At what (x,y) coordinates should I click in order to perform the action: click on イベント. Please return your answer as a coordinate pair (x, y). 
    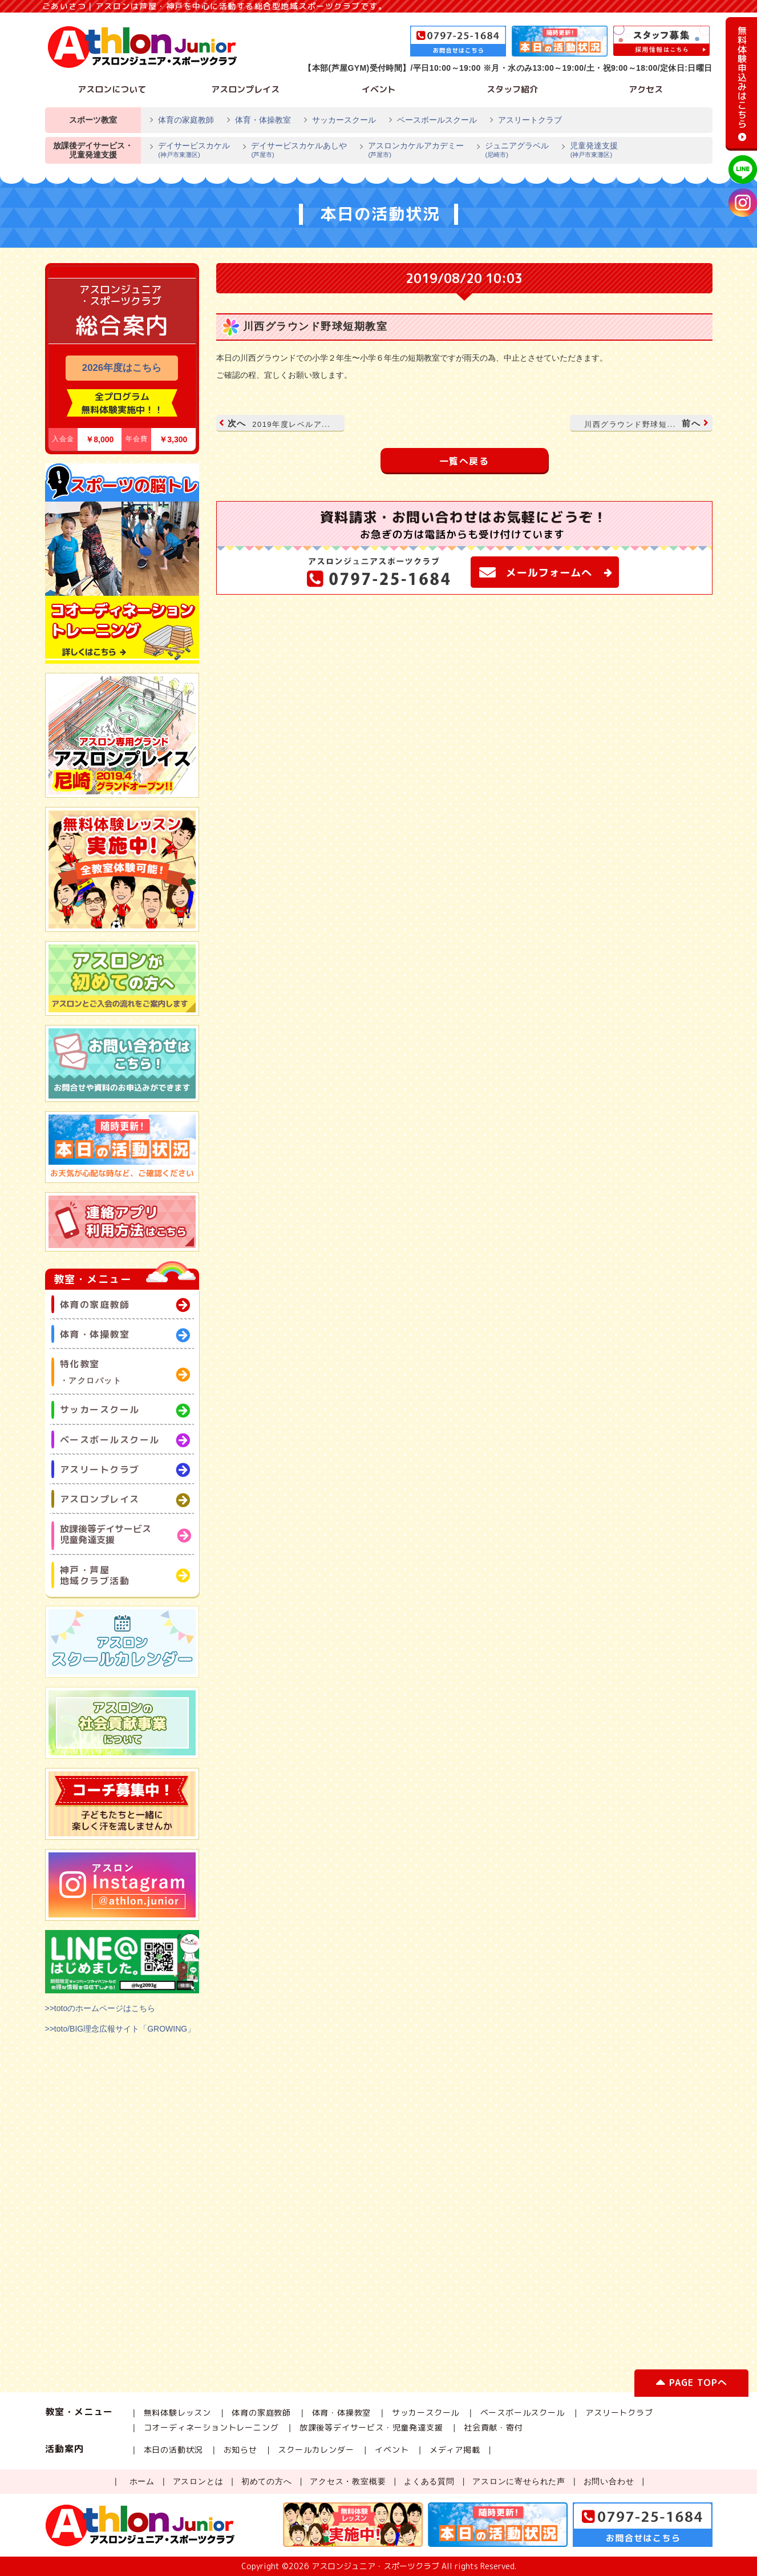
    Looking at the image, I should click on (379, 89).